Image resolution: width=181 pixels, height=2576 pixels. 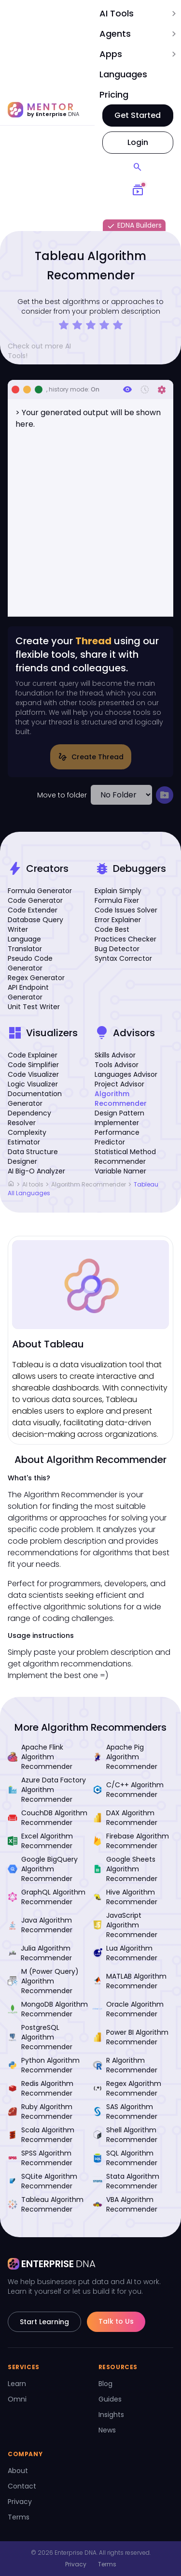 I want to click on Check out more AI Tools!, so click(x=48, y=351).